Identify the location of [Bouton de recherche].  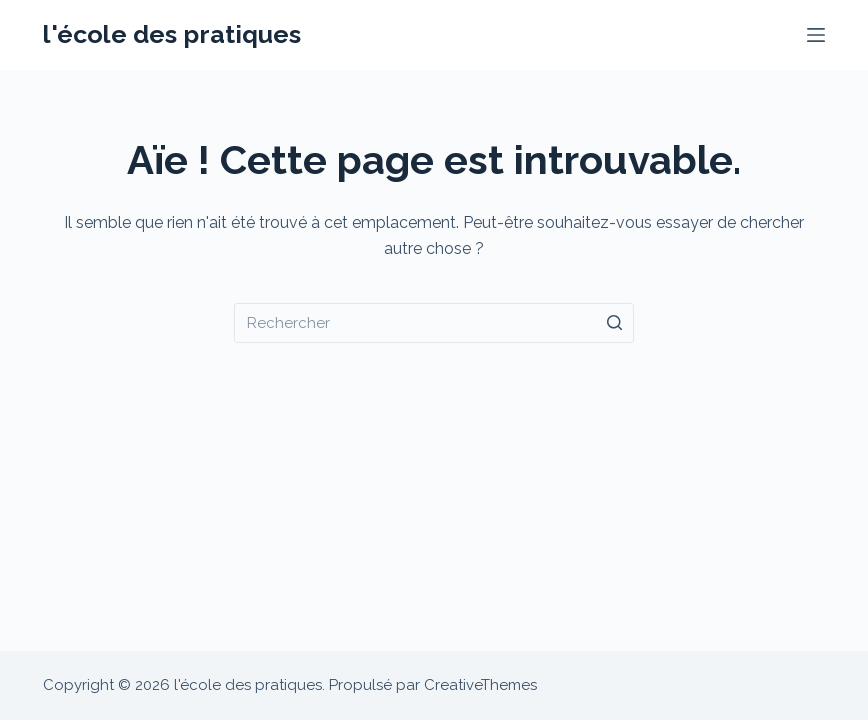
(614, 323).